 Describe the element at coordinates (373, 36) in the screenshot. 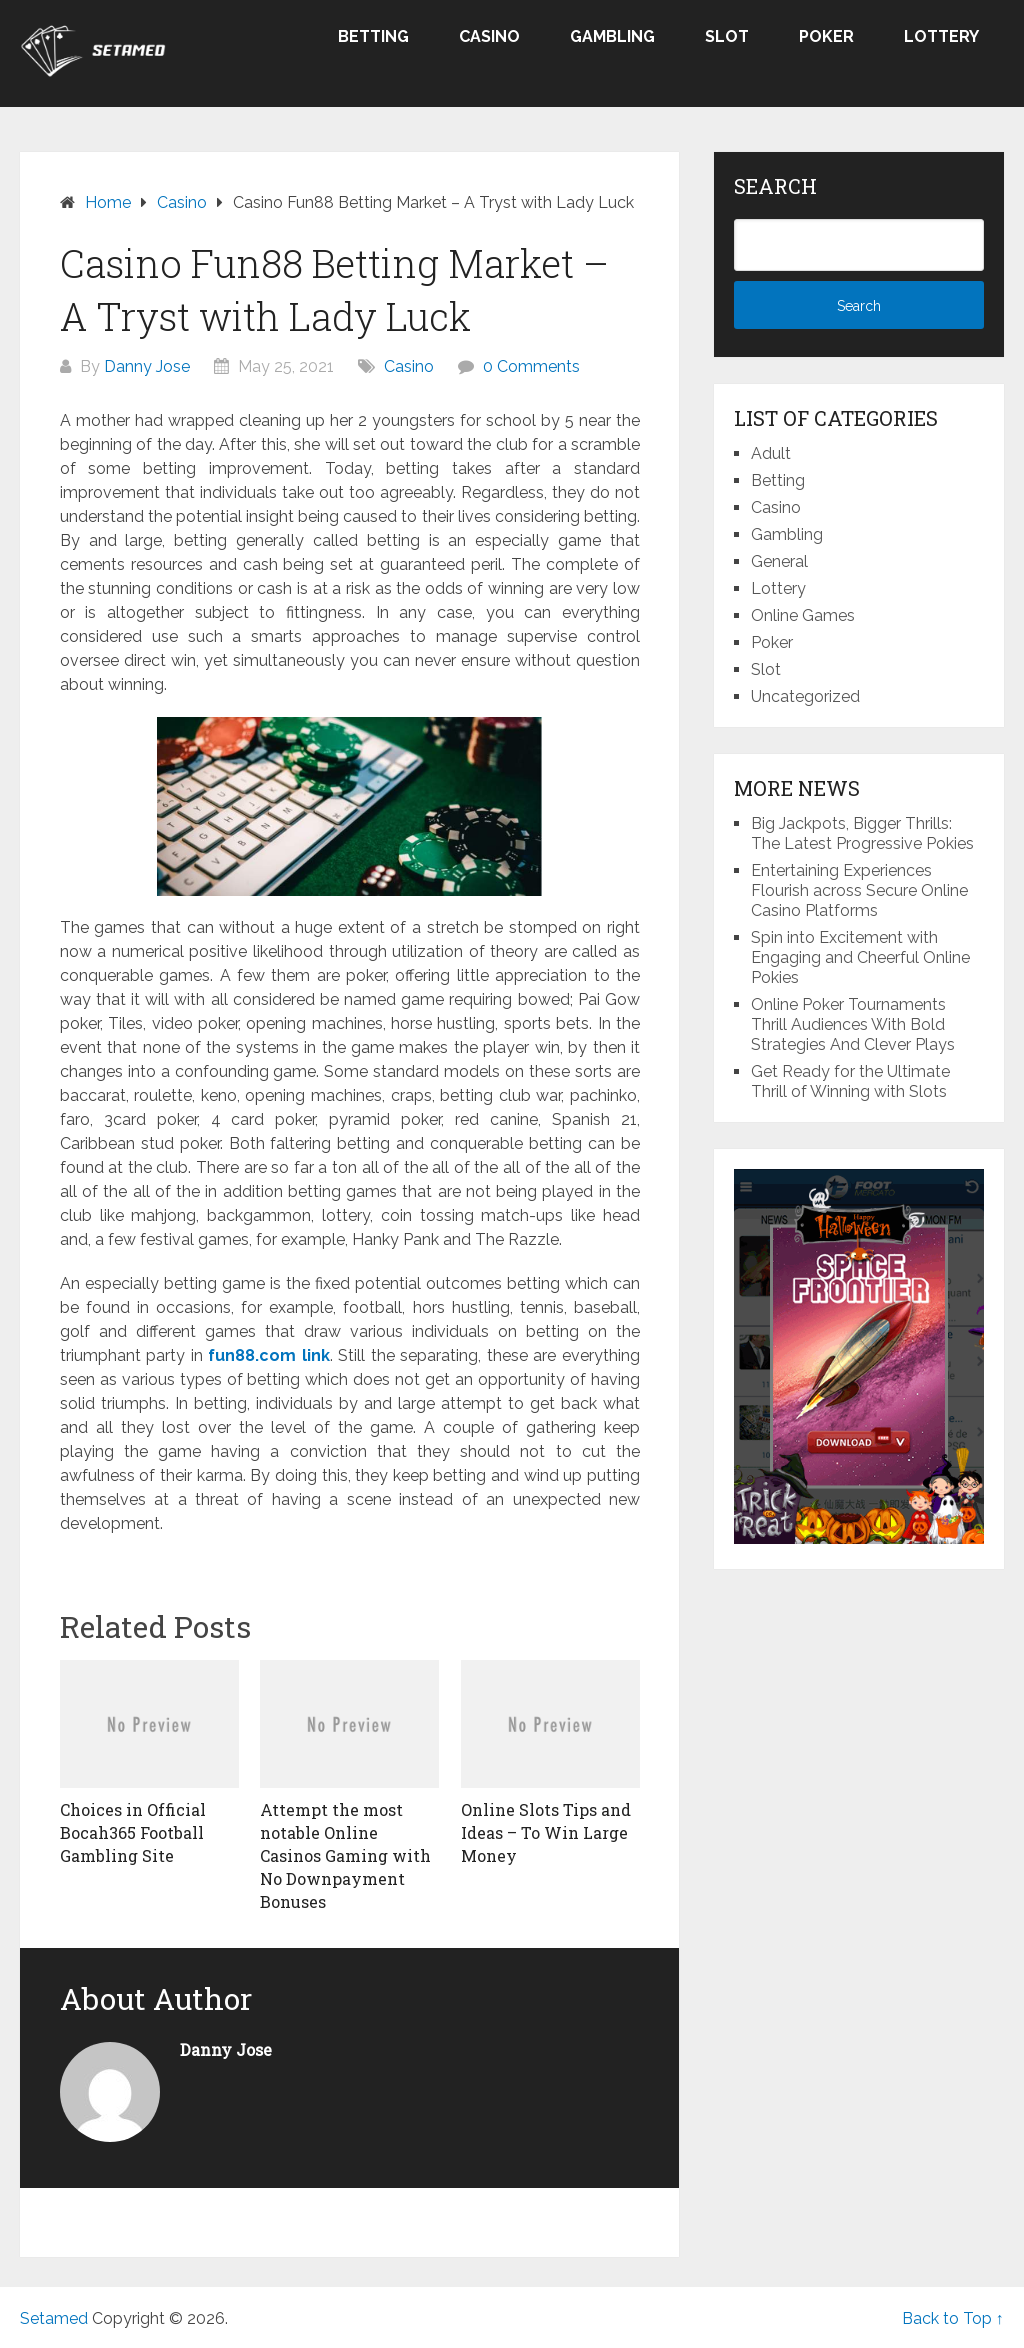

I see `Betting` at that location.